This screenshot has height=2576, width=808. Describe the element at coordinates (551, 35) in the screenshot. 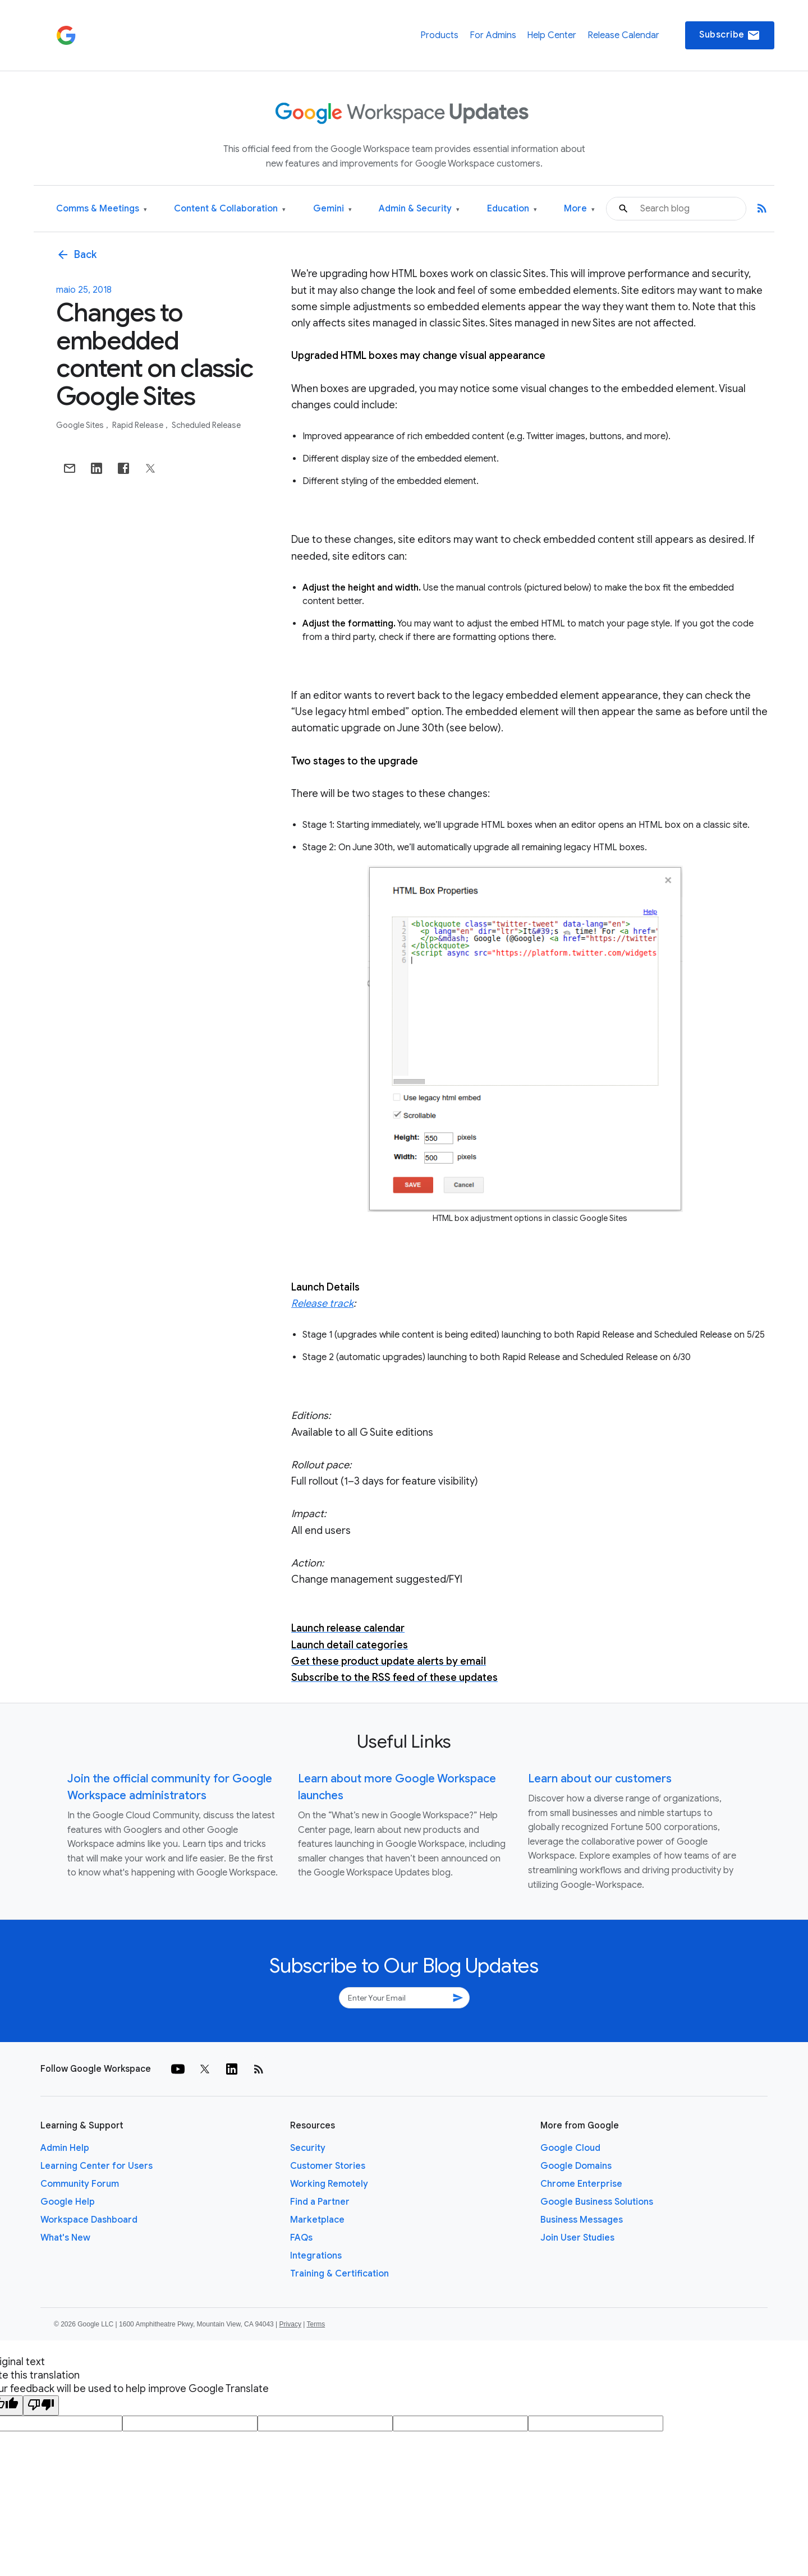

I see `Help Center` at that location.